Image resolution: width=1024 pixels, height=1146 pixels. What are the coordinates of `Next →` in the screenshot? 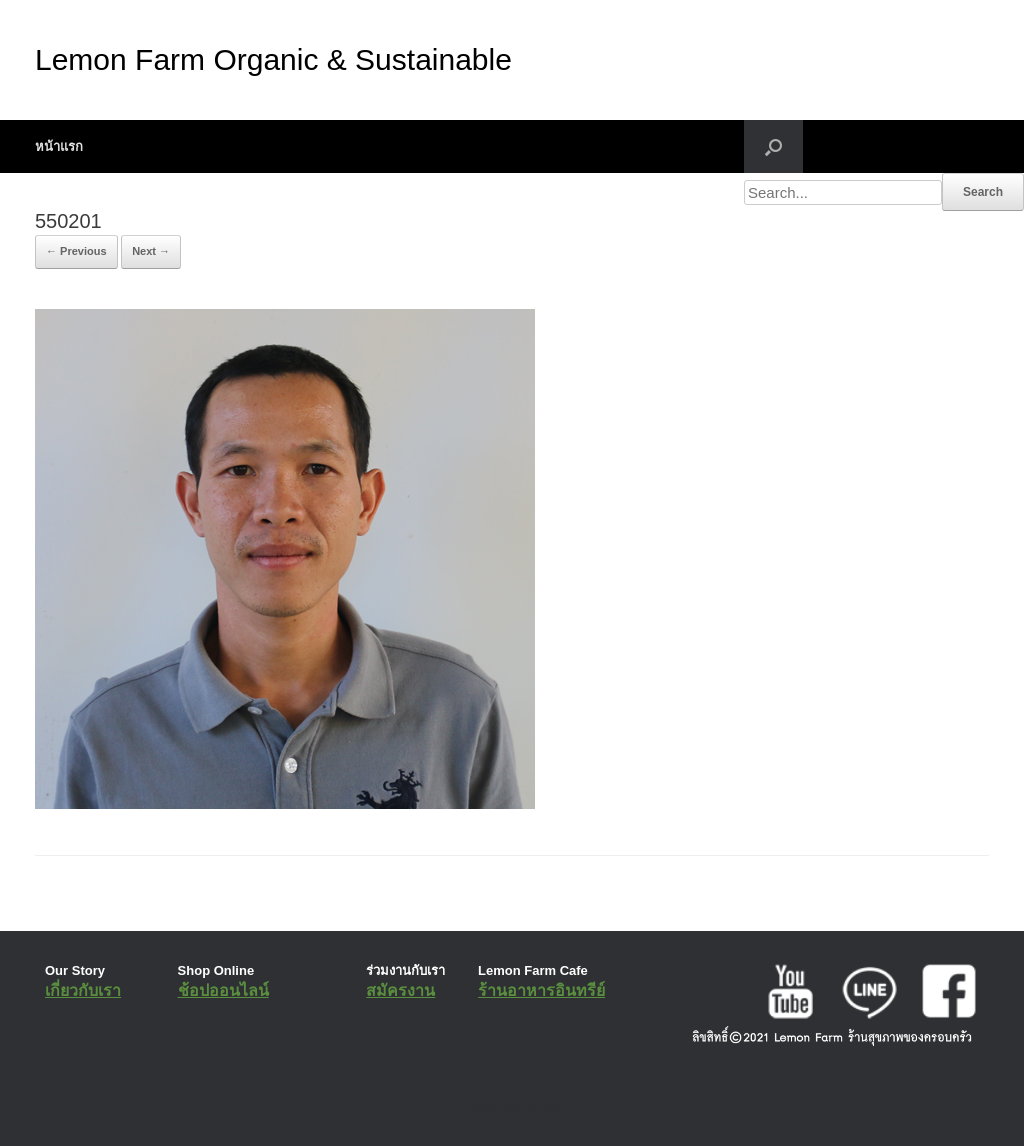 It's located at (151, 251).